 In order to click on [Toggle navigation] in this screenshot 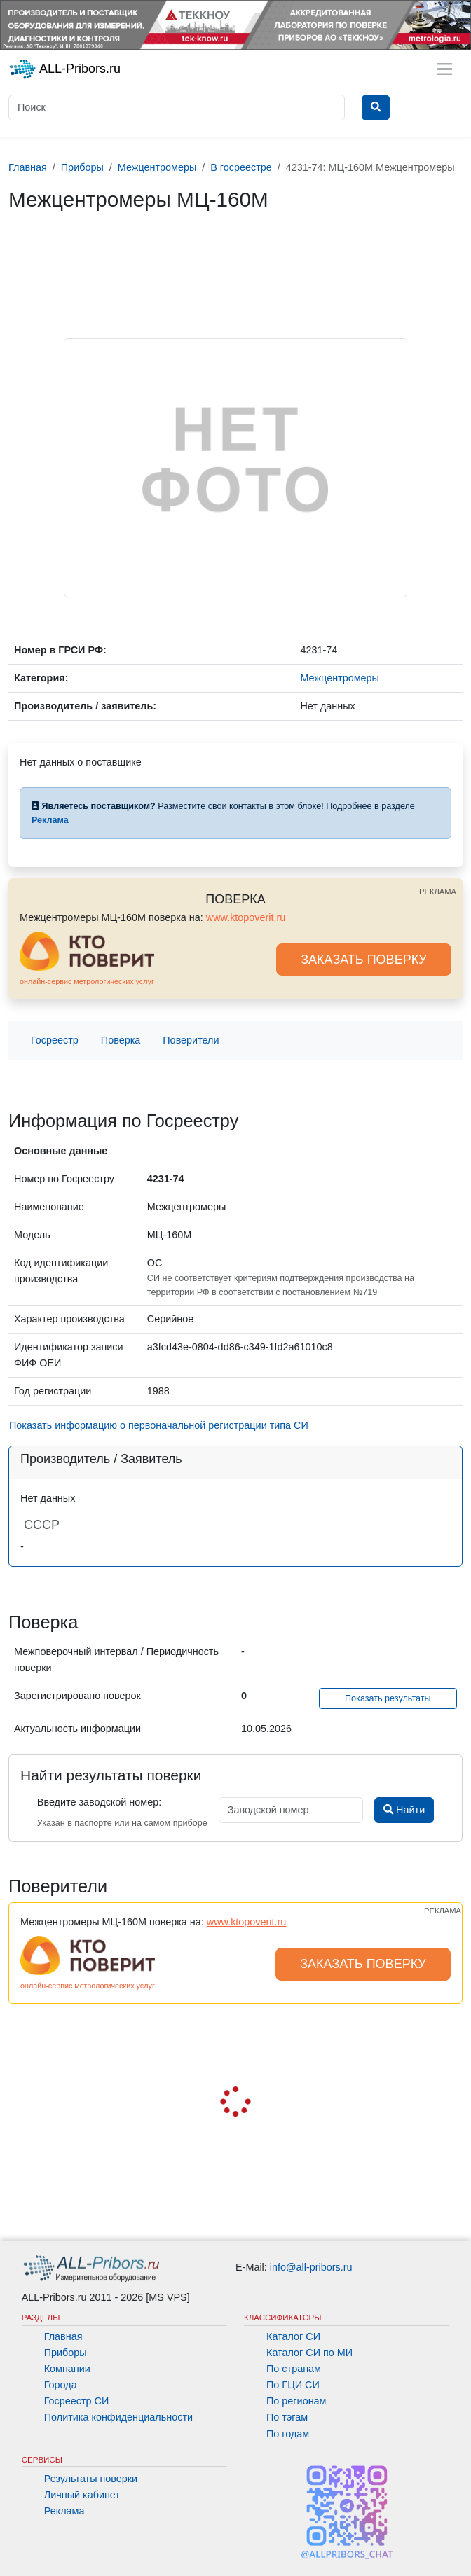, I will do `click(445, 69)`.